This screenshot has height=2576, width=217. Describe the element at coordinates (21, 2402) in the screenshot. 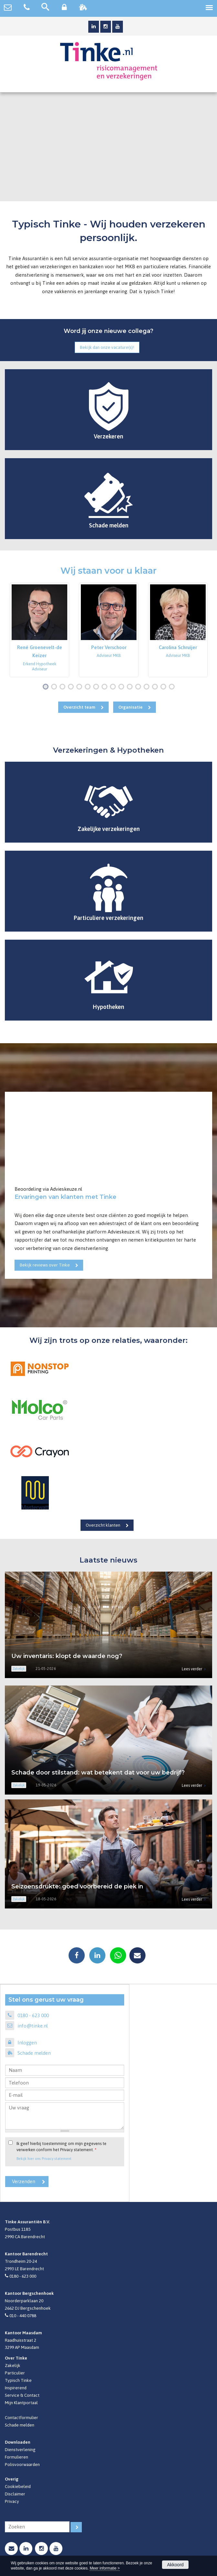

I see `Mijn Klantportaal` at that location.